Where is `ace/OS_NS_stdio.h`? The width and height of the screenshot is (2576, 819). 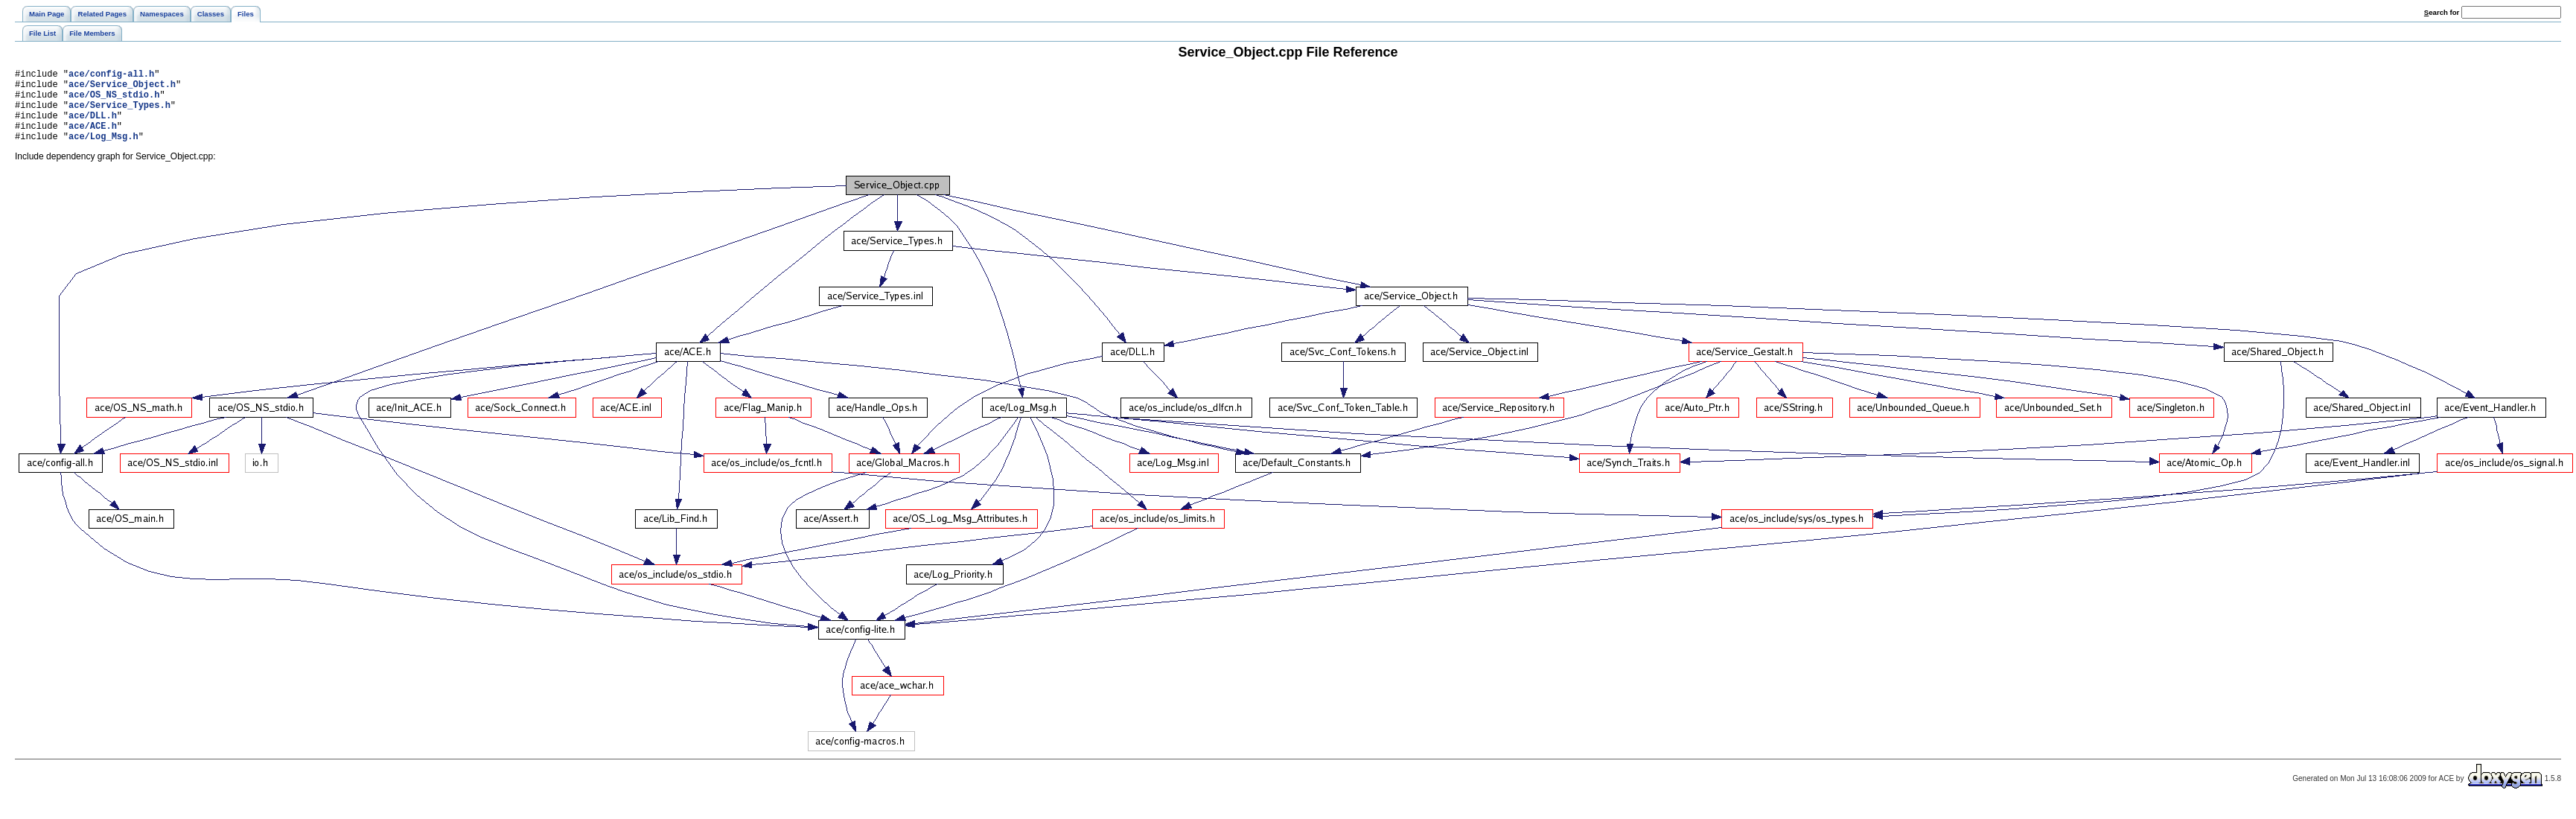 ace/OS_NS_stdio.h is located at coordinates (113, 101).